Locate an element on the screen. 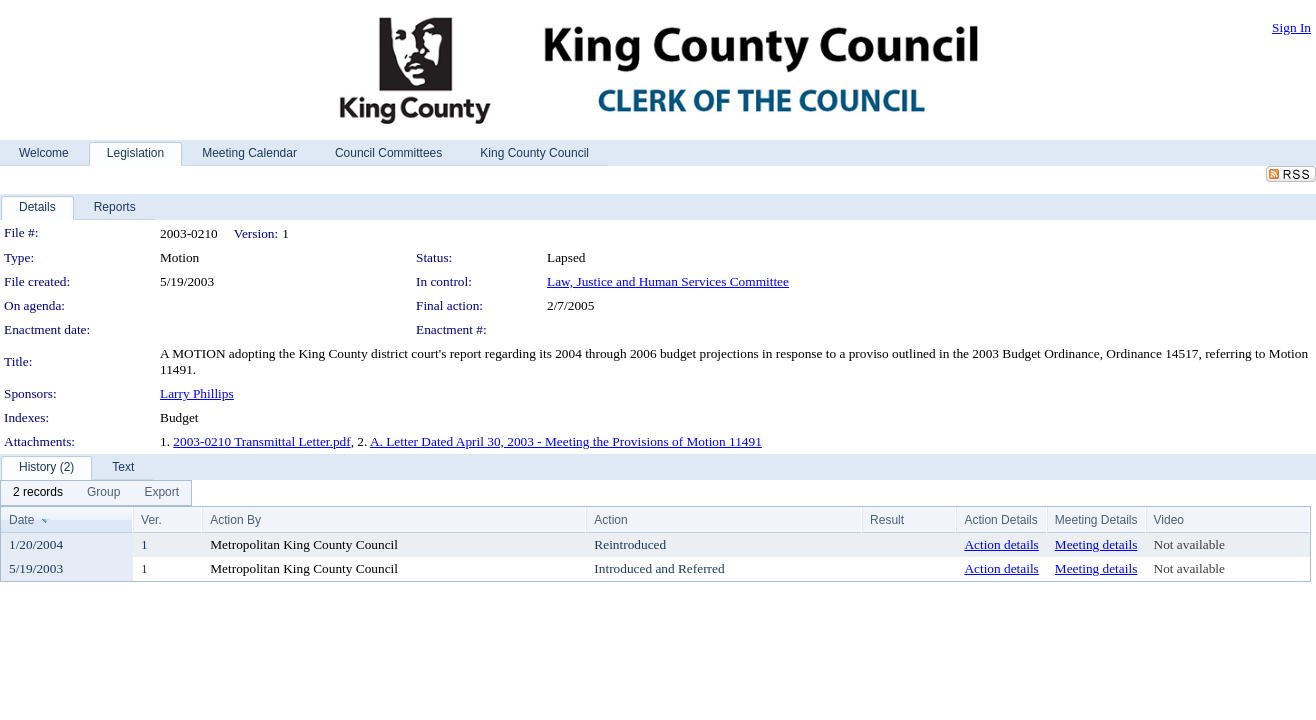 The height and width of the screenshot is (720, 1316). 2003-0210 Transmittal Letter.pdf is located at coordinates (261, 441).